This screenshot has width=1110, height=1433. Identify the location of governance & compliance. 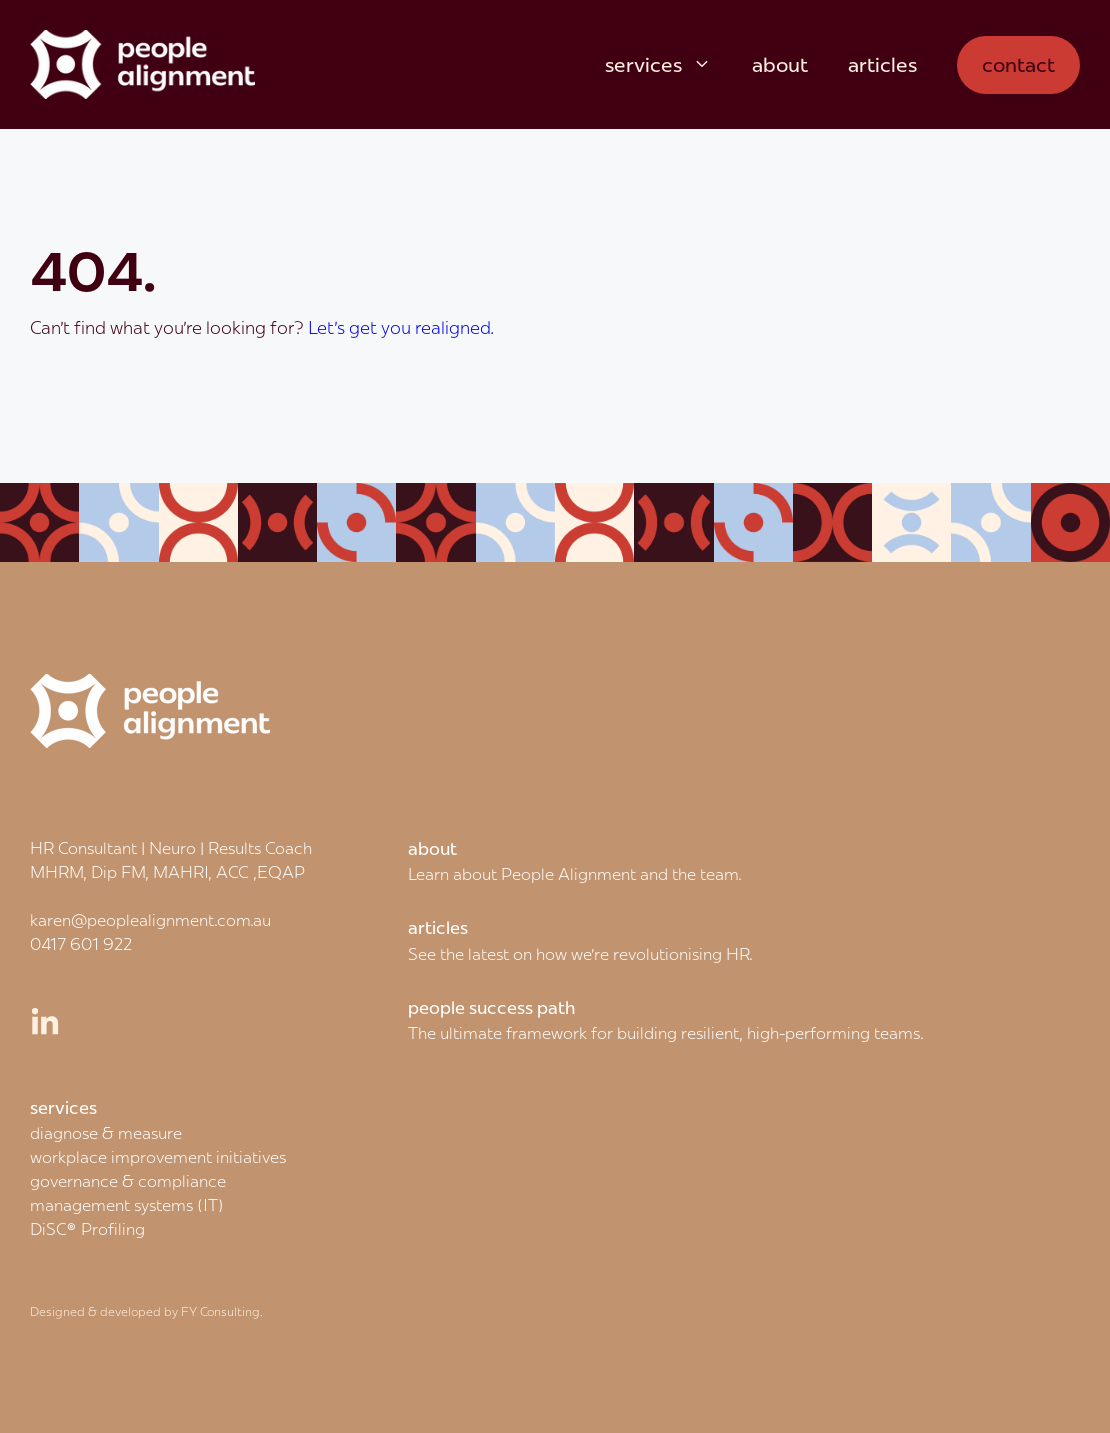
(128, 1181).